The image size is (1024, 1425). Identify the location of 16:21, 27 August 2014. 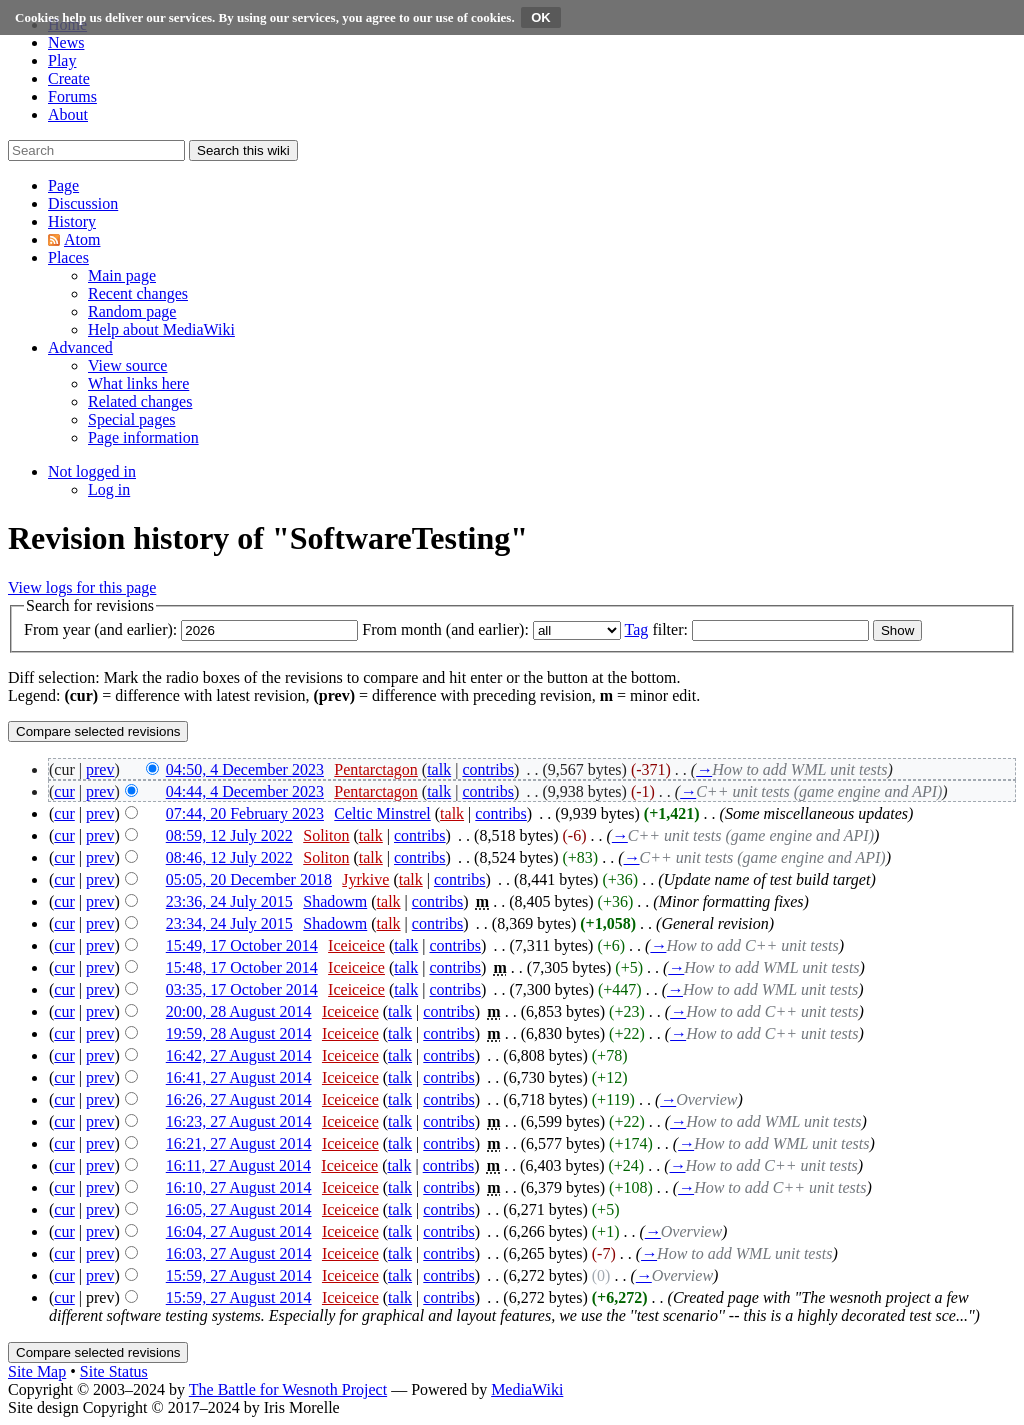
(239, 1143).